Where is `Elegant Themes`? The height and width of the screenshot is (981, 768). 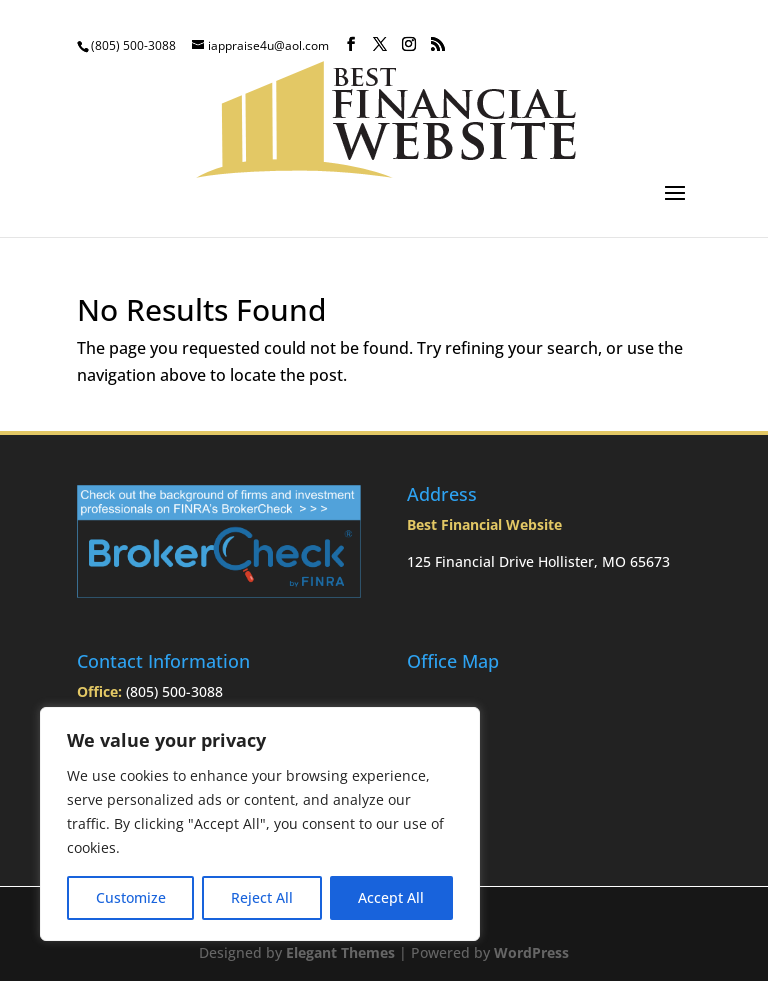
Elegant Themes is located at coordinates (340, 952).